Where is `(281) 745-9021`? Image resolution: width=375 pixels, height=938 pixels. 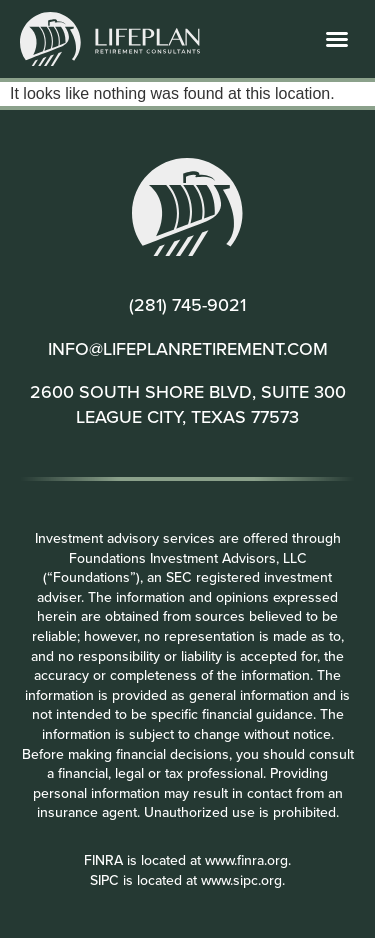
(281) 745-9021 is located at coordinates (187, 304).